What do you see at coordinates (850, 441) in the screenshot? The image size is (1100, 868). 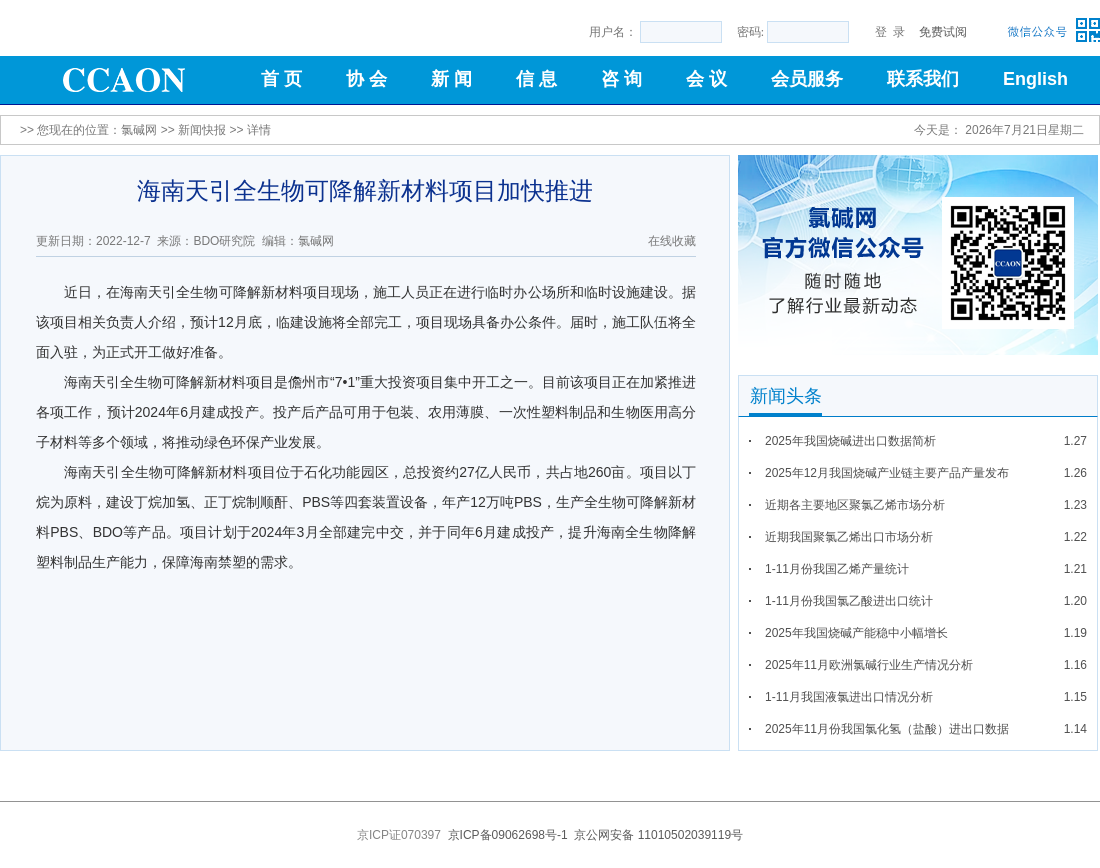 I see `2025年我国烧碱进出口数据简析` at bounding box center [850, 441].